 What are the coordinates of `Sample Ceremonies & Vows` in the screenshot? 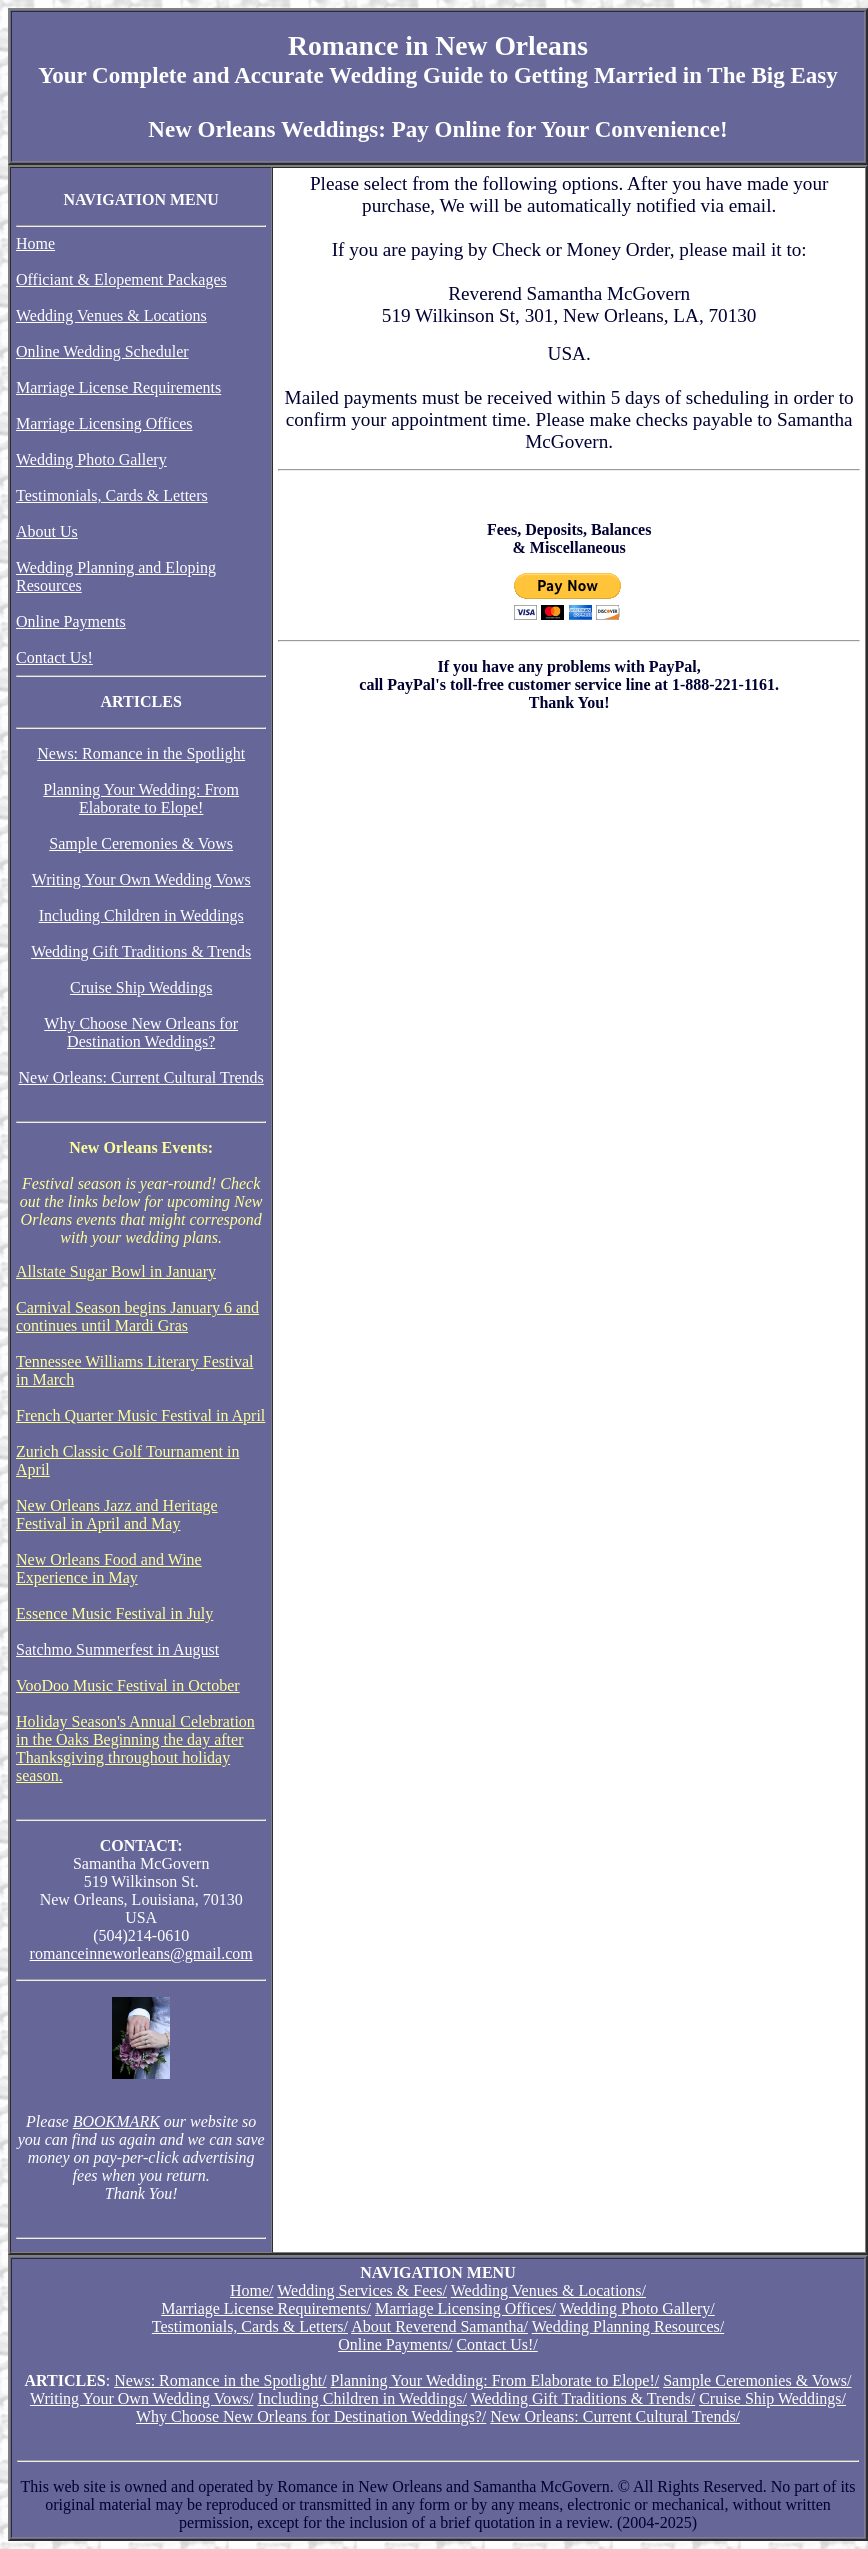 It's located at (141, 843).